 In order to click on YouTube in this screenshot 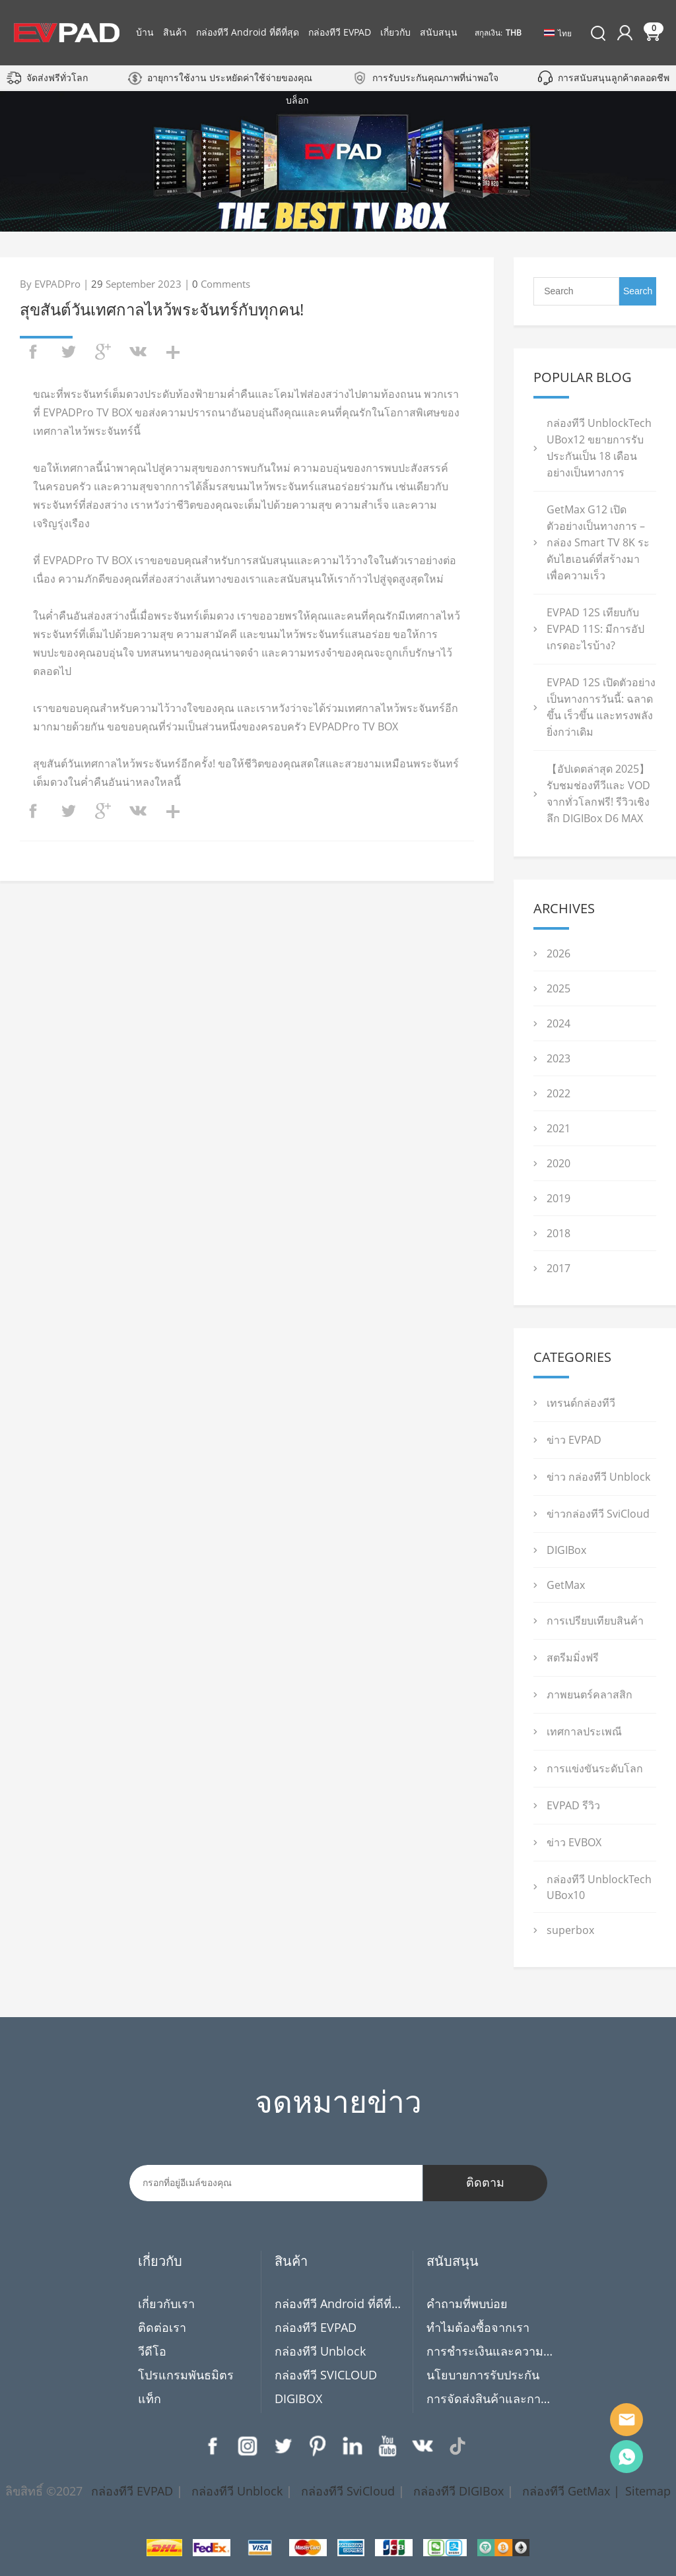, I will do `click(387, 2446)`.